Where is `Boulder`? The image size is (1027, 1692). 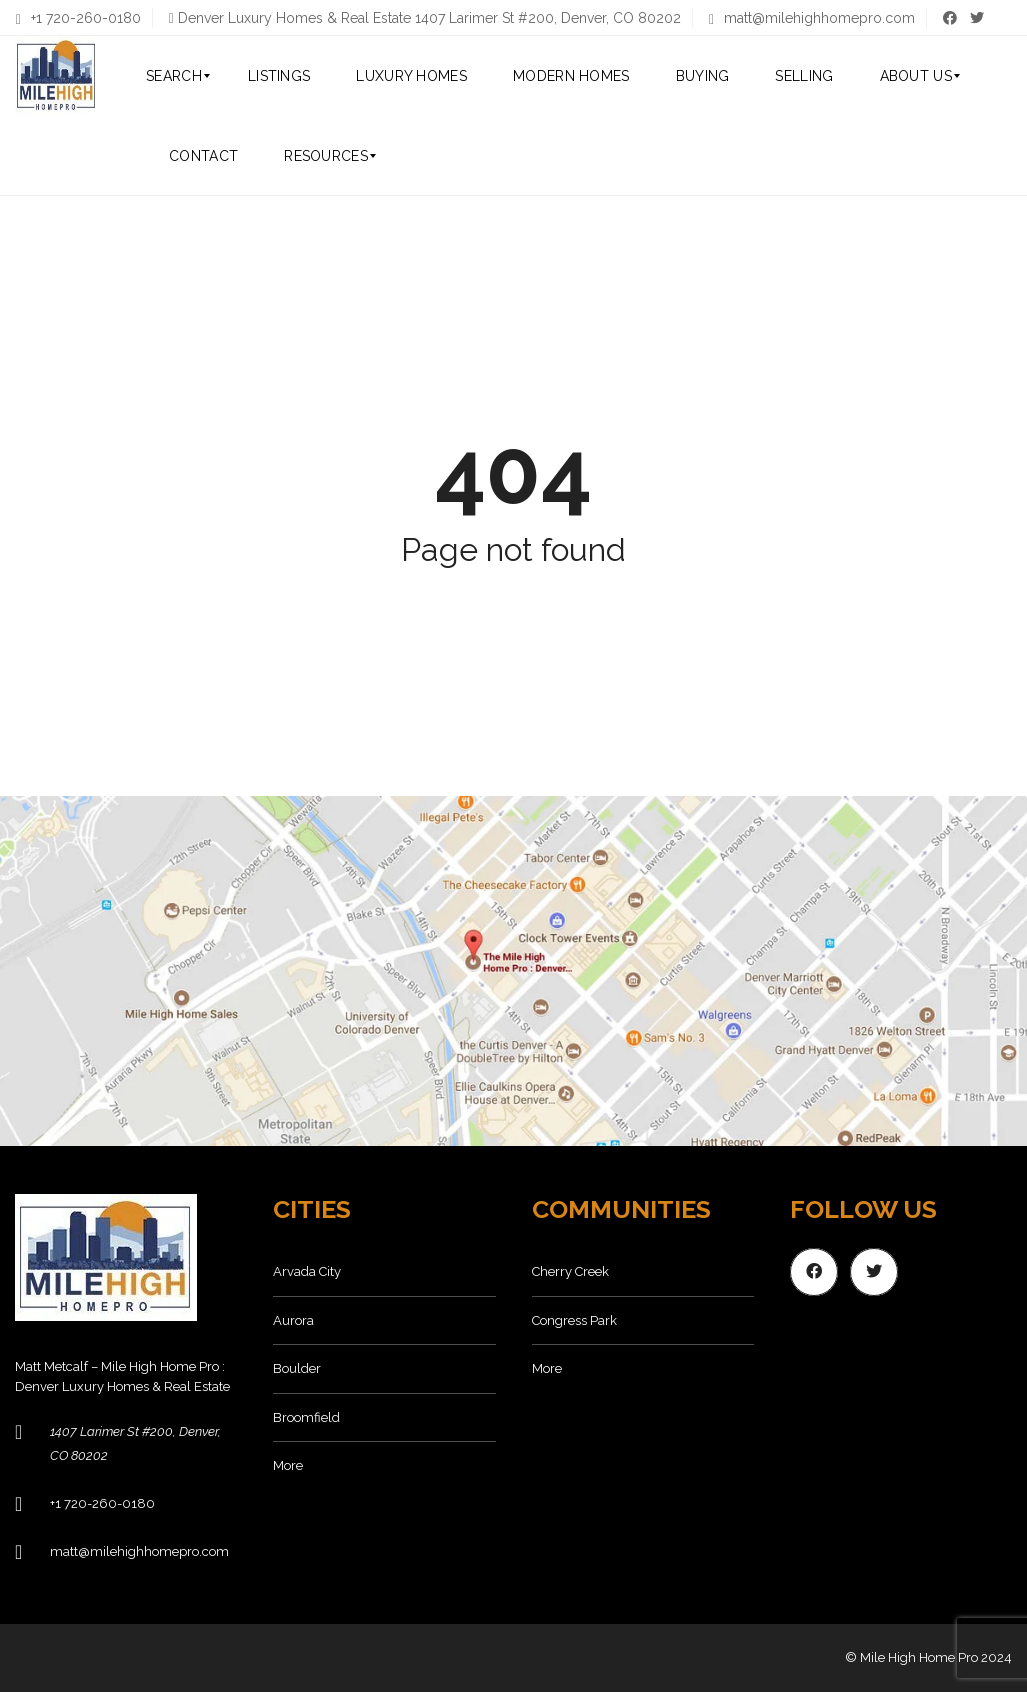 Boulder is located at coordinates (297, 1368).